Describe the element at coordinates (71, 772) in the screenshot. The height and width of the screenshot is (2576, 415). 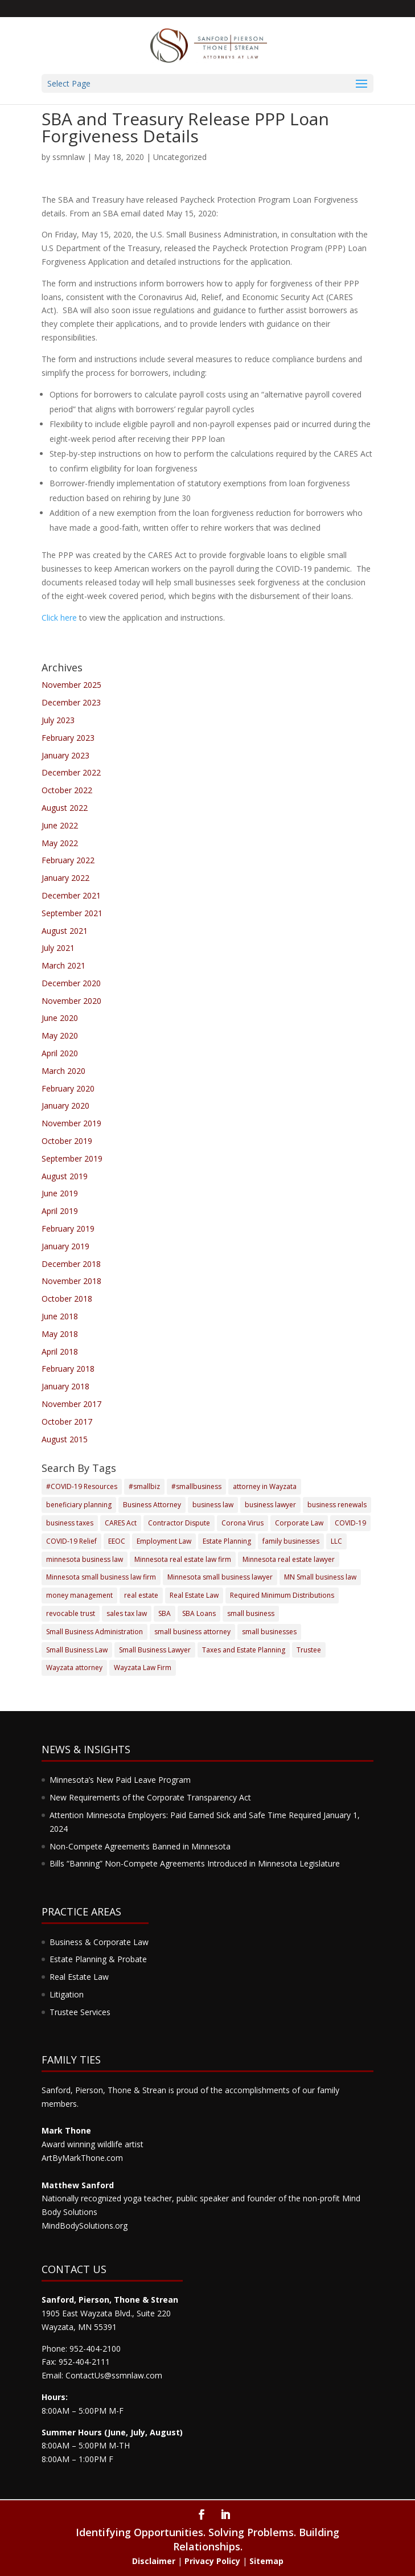
I see `December 2022` at that location.